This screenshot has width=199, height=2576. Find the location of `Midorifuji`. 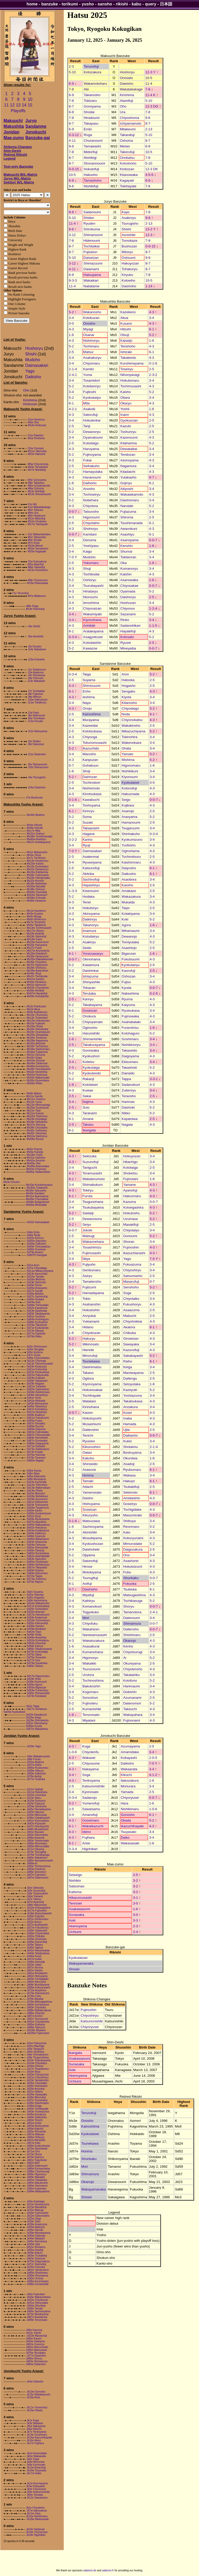

Midorifuji is located at coordinates (90, 152).